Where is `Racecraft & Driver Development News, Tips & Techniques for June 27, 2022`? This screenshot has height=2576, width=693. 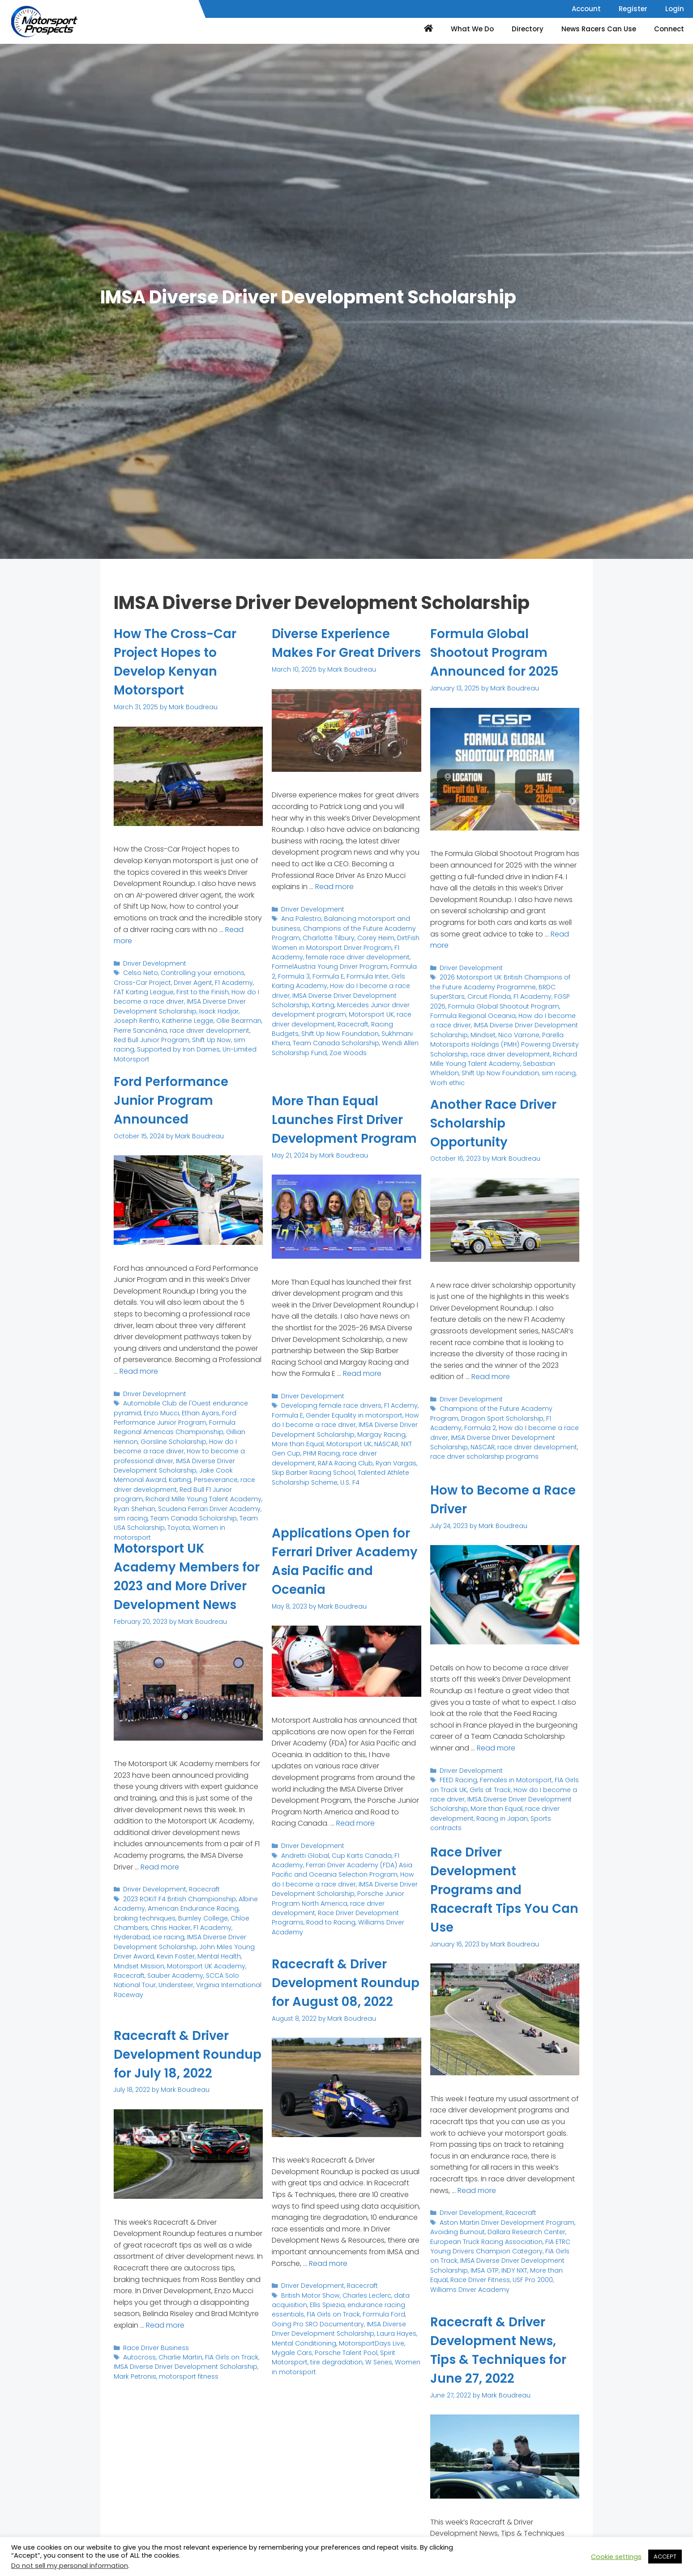 Racecraft & Driver Development News, Tips & Techniques for June 27, 2022 is located at coordinates (503, 2350).